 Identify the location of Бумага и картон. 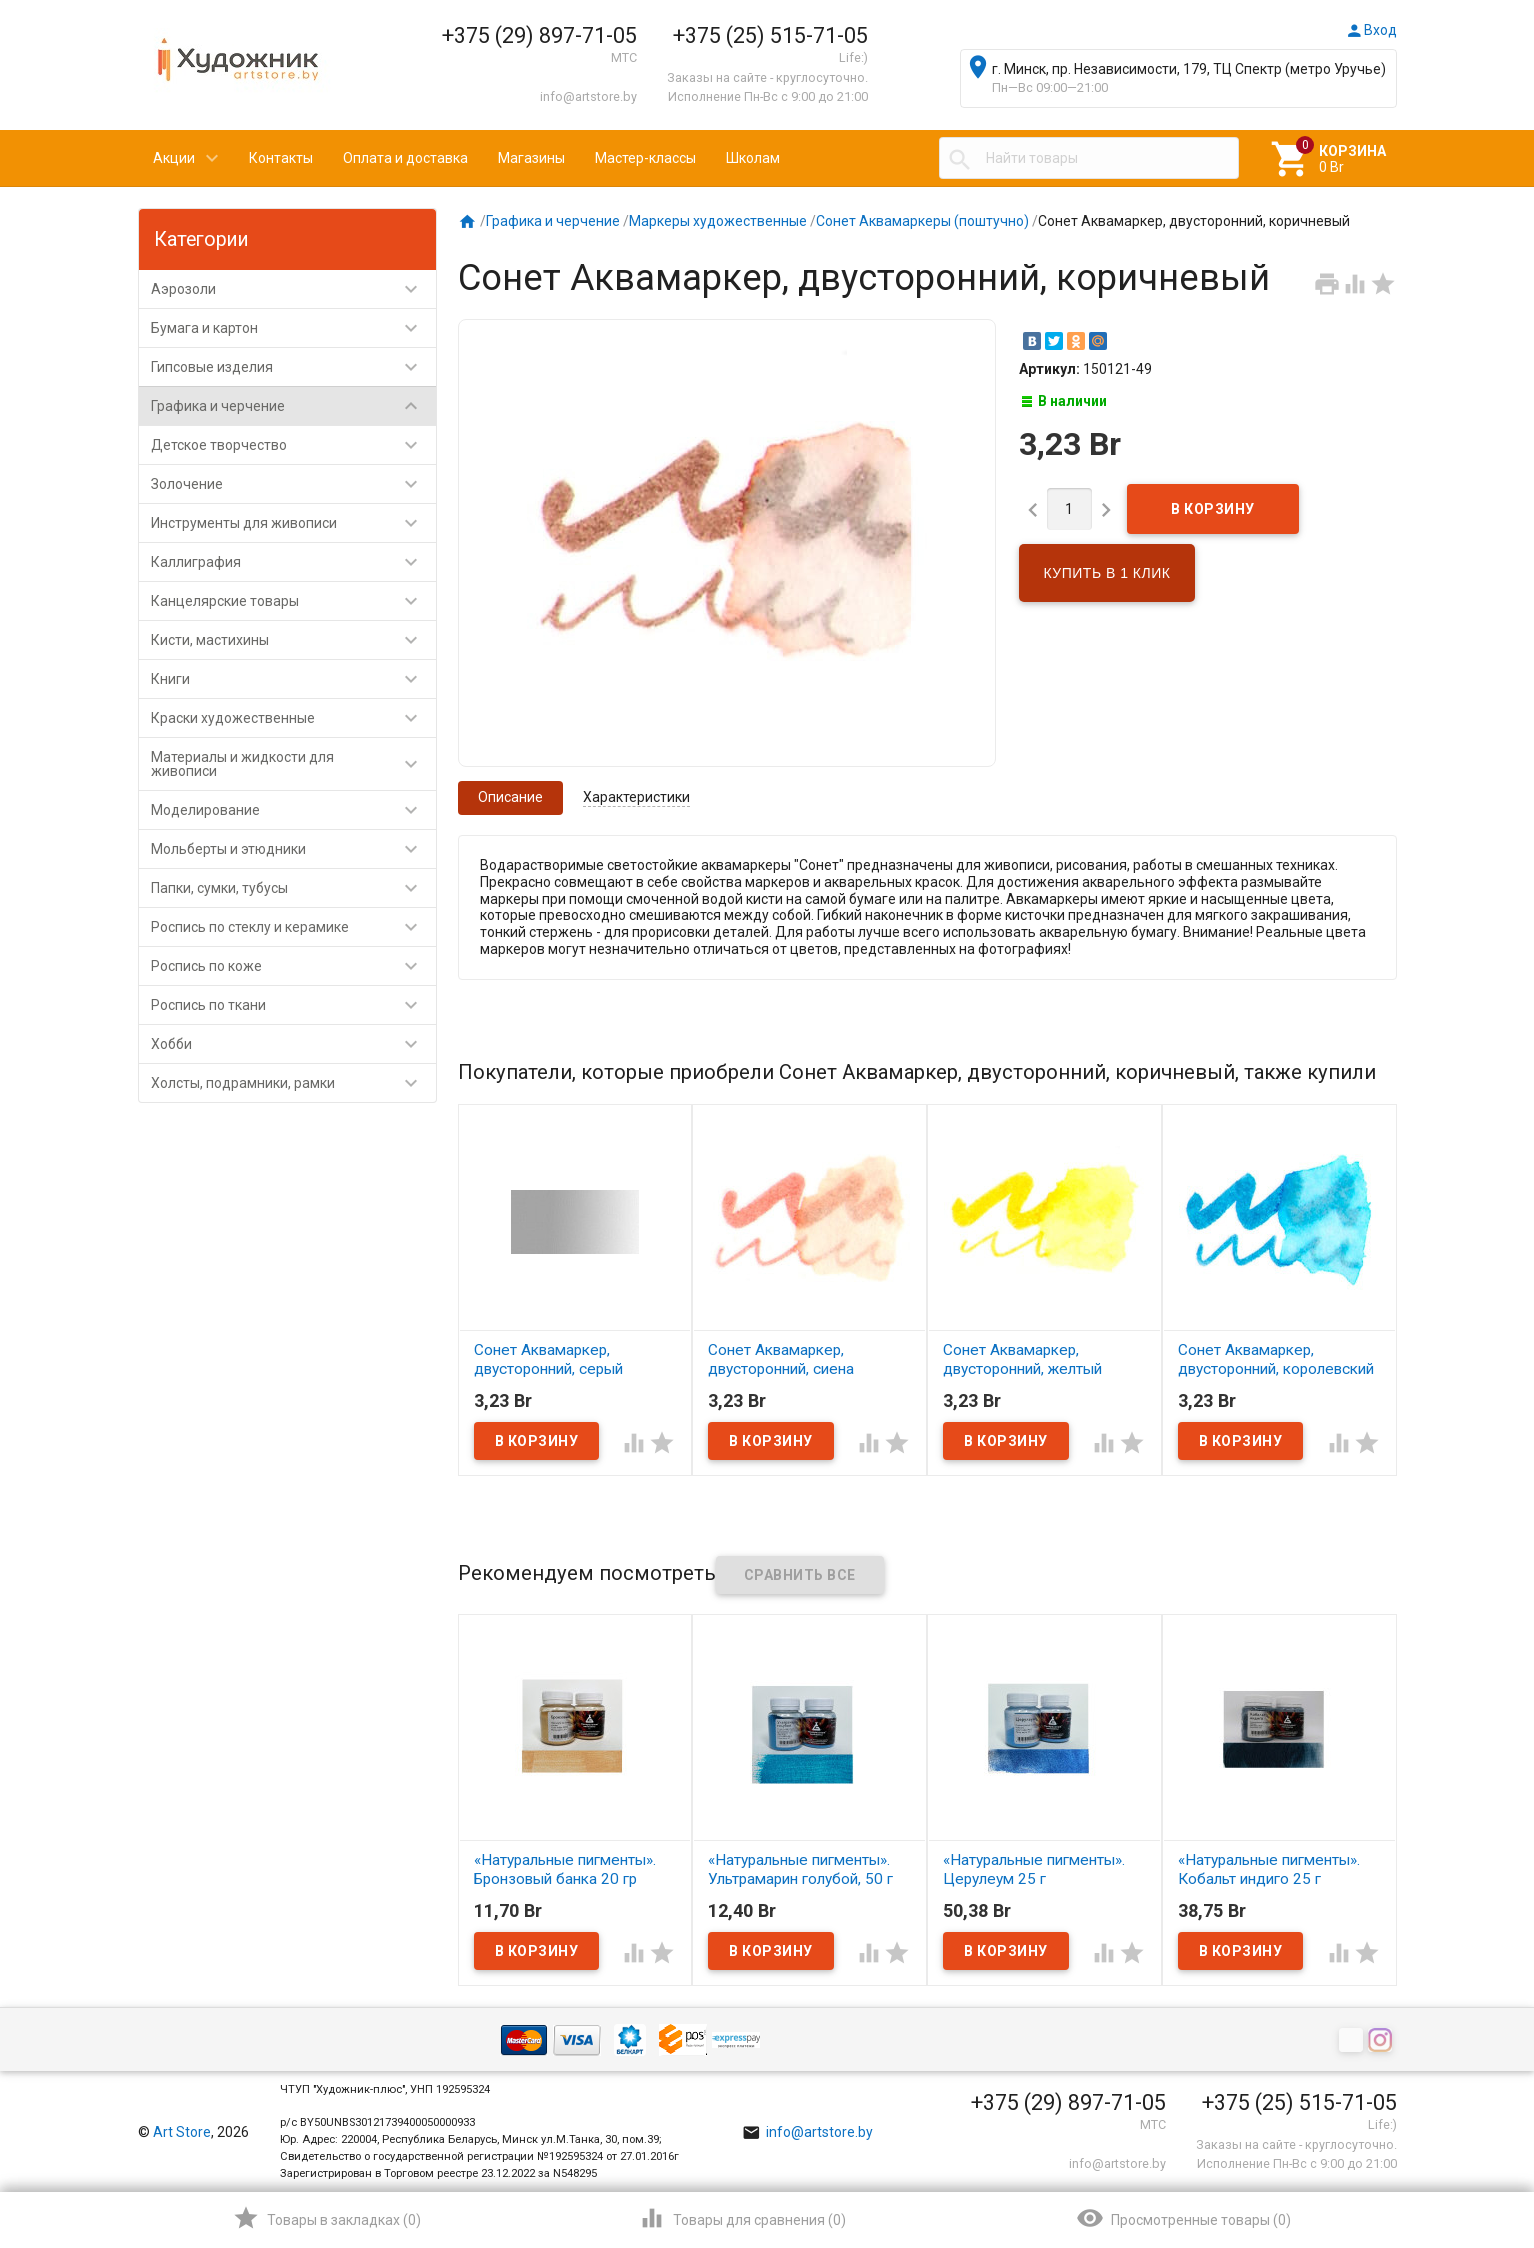
(293, 328).